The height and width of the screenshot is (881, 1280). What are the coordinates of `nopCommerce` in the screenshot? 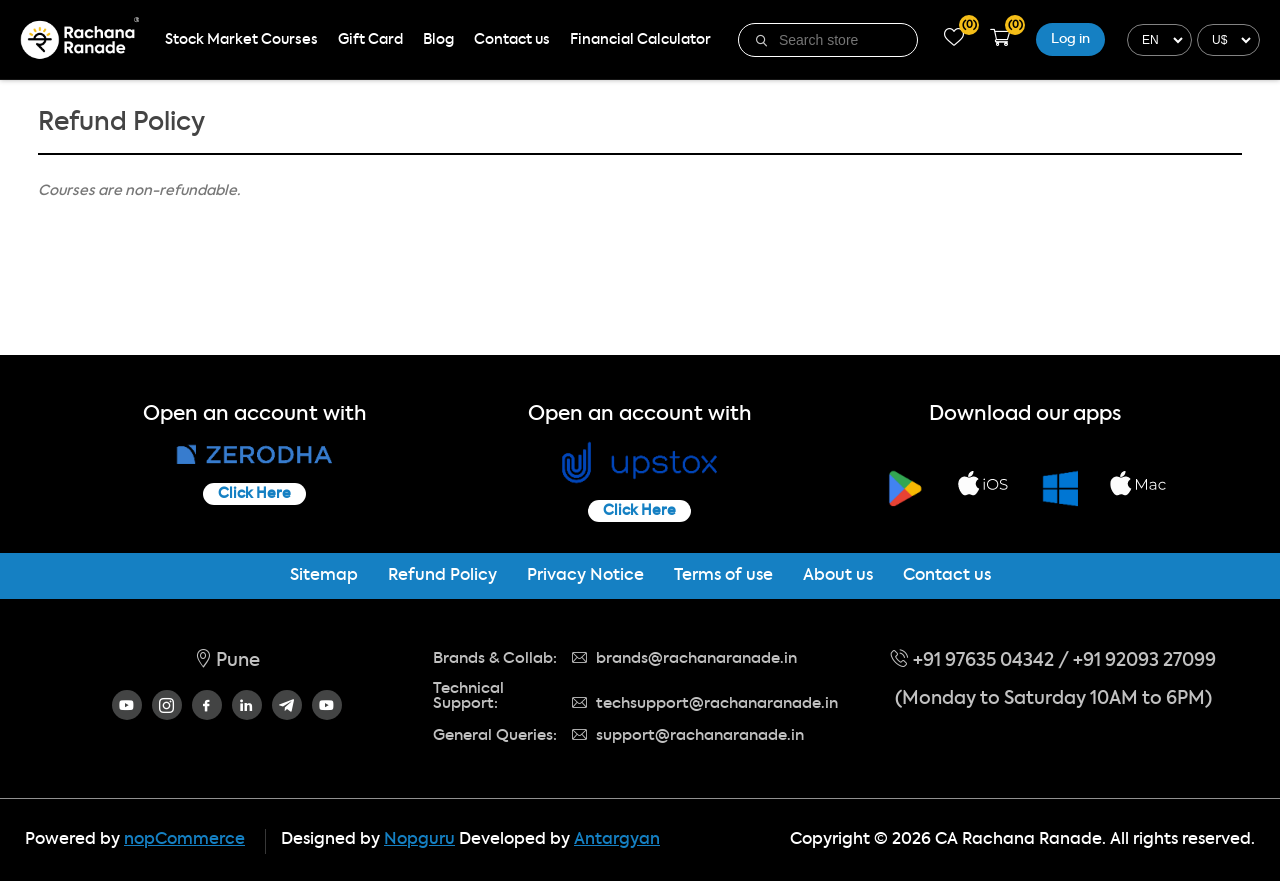 It's located at (184, 840).